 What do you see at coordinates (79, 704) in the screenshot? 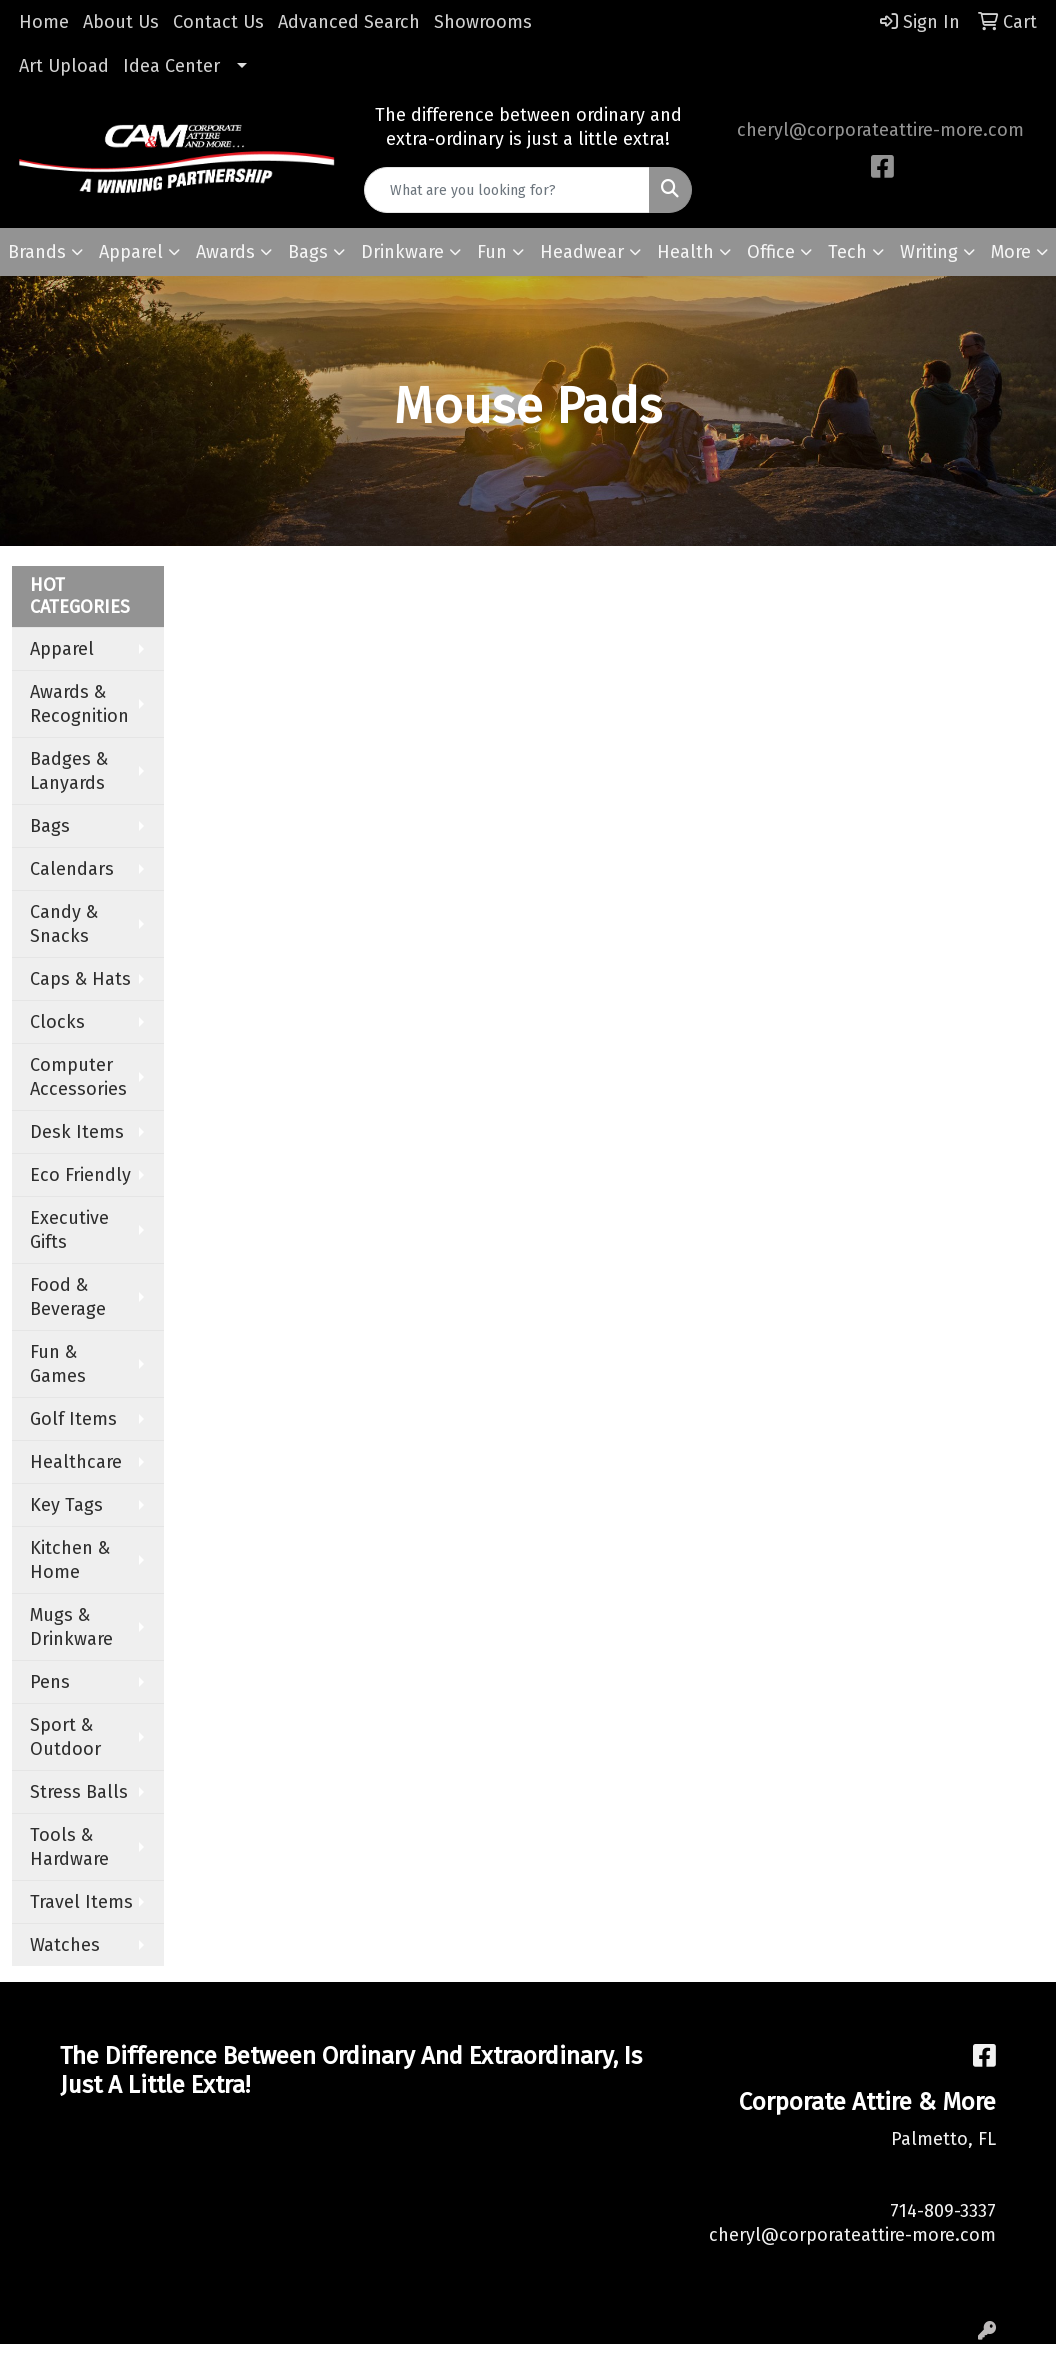
I see `Awards & Recognition` at bounding box center [79, 704].